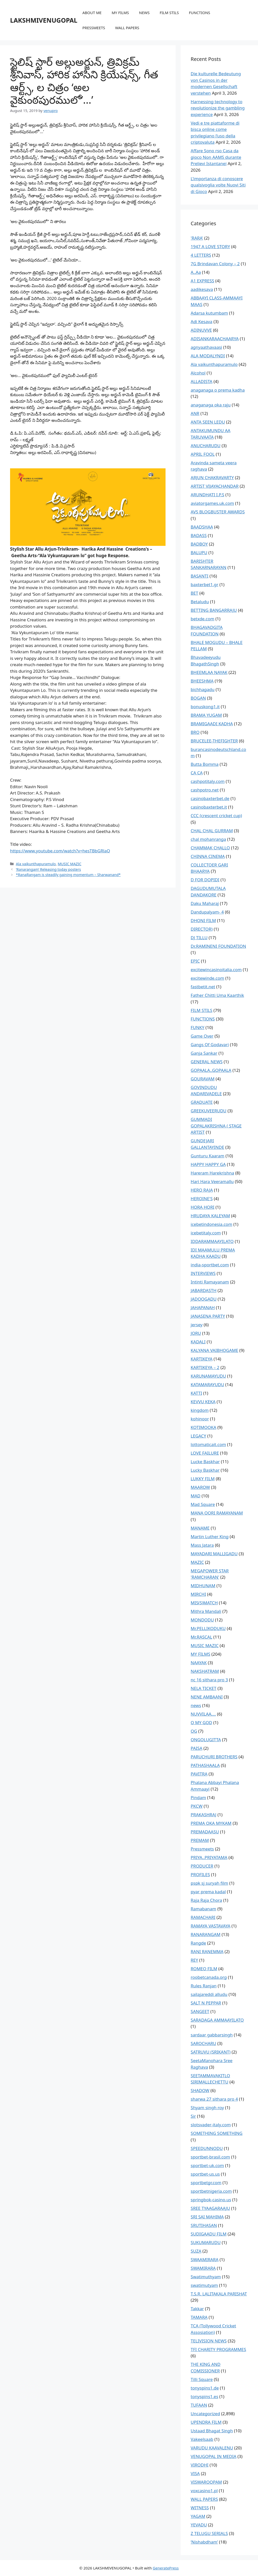 The width and height of the screenshot is (258, 2576). Describe the element at coordinates (211, 405) in the screenshot. I see `anaganaga oka raju` at that location.